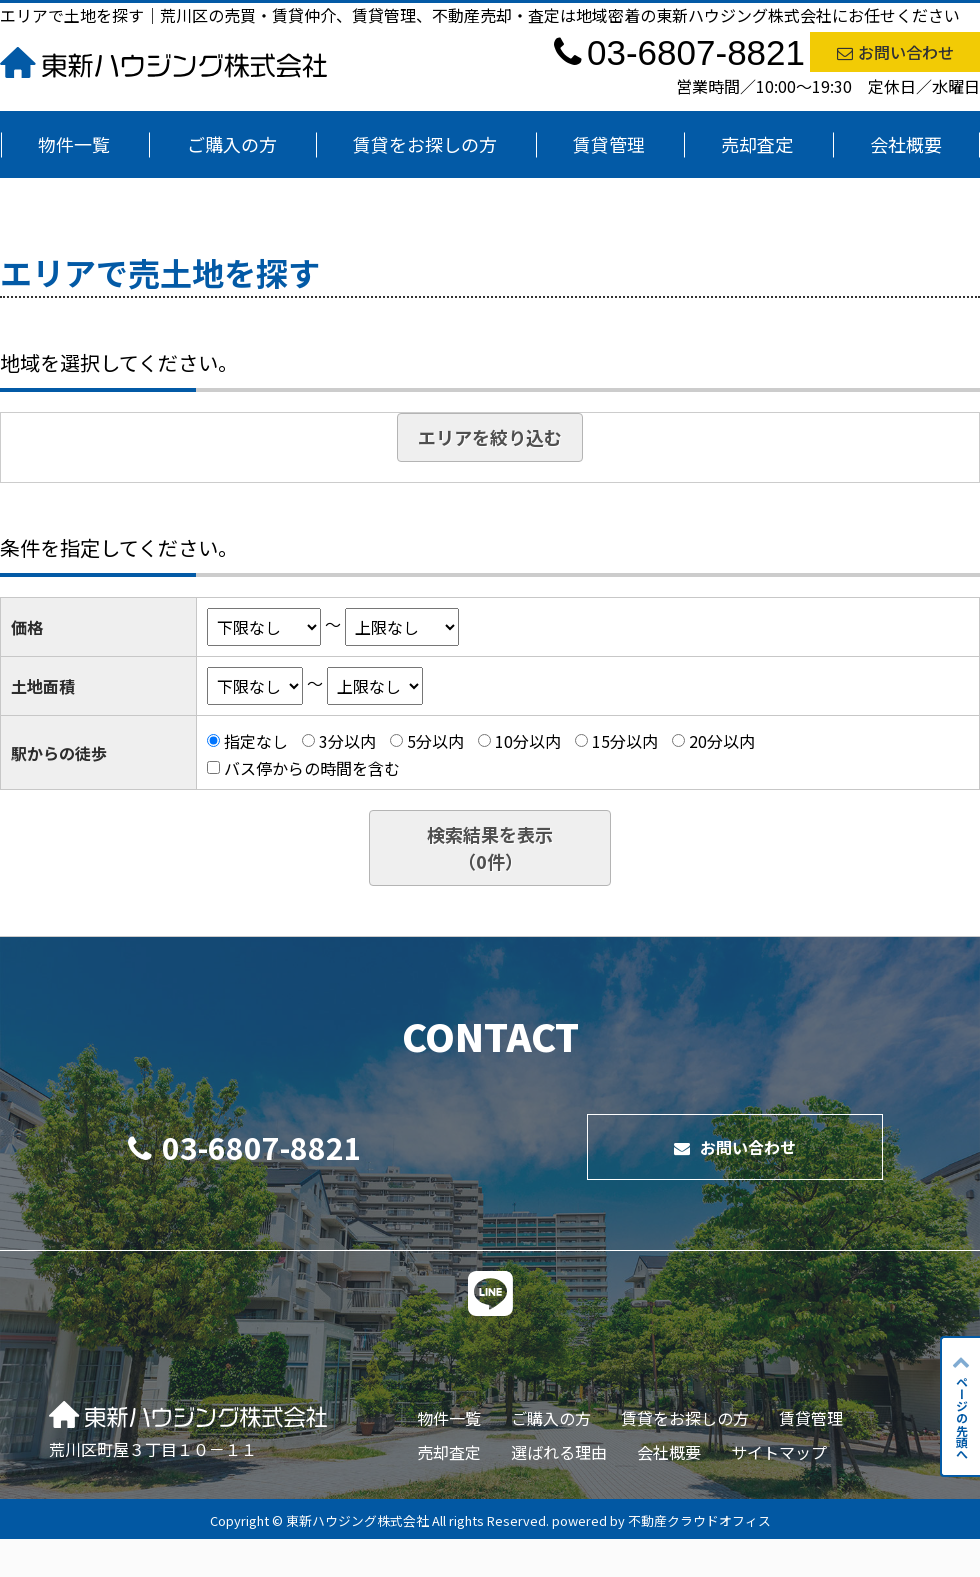  I want to click on ご購入の方, so click(232, 144).